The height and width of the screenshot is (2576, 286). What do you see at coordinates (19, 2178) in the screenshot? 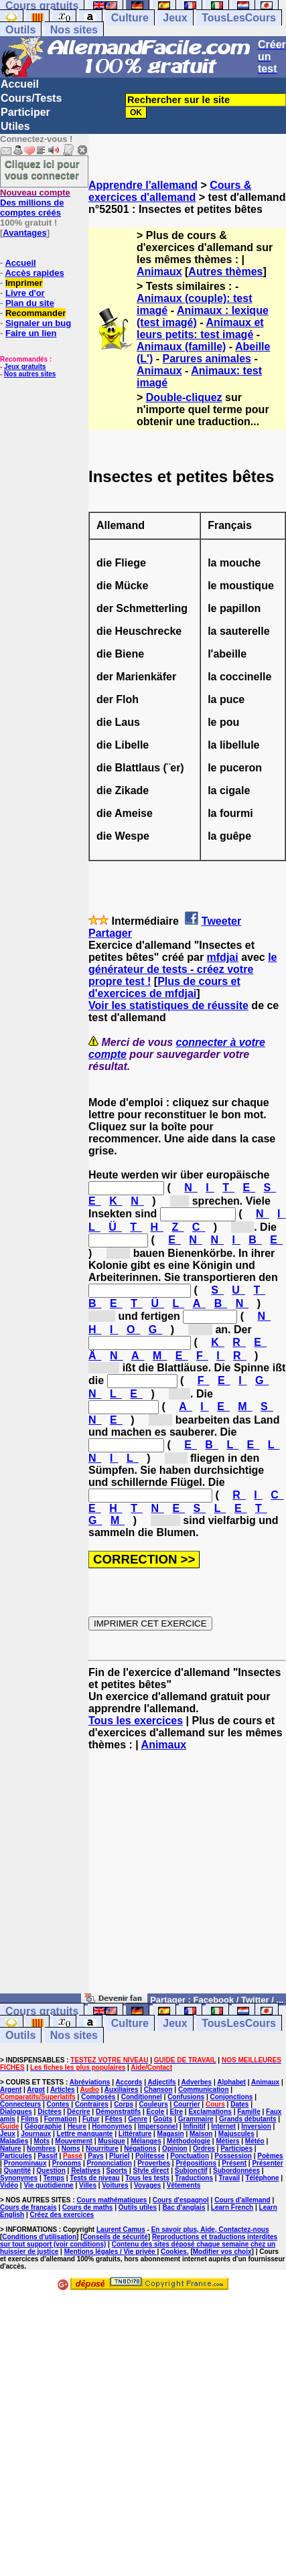
I see `Synonymes` at bounding box center [19, 2178].